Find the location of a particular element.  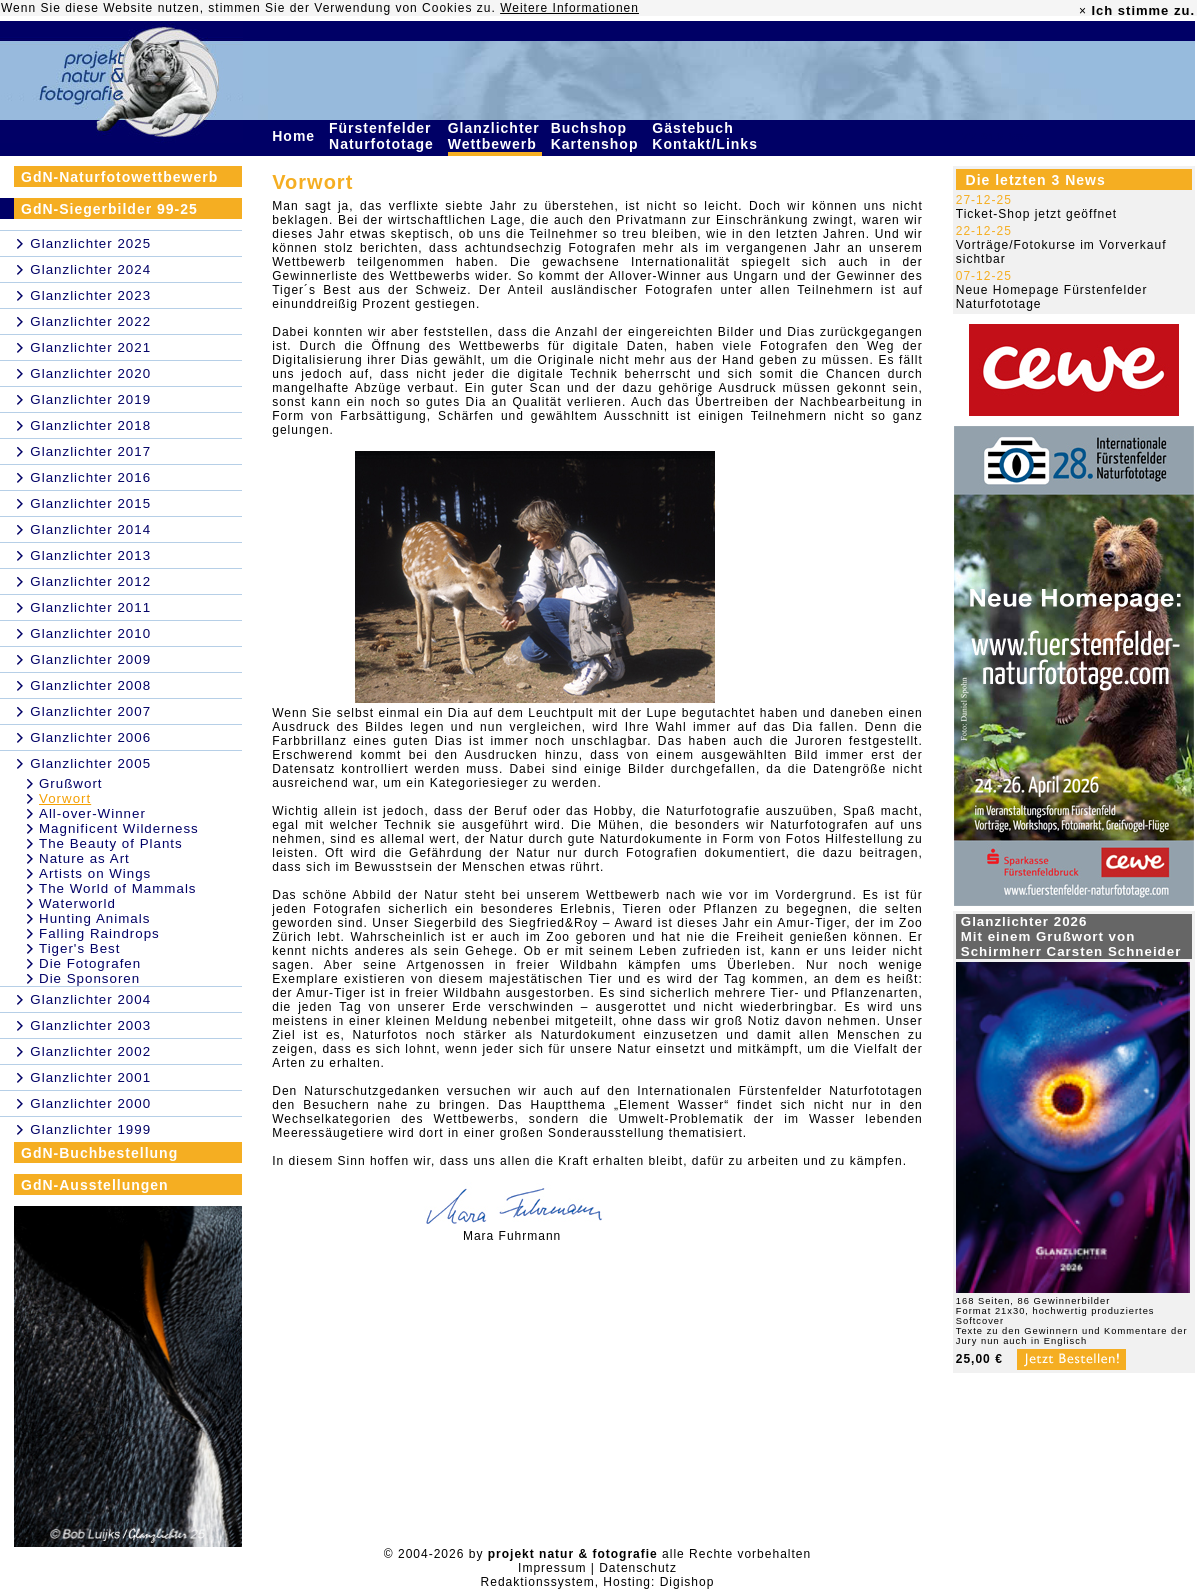

Falling Raindrops is located at coordinates (99, 933).